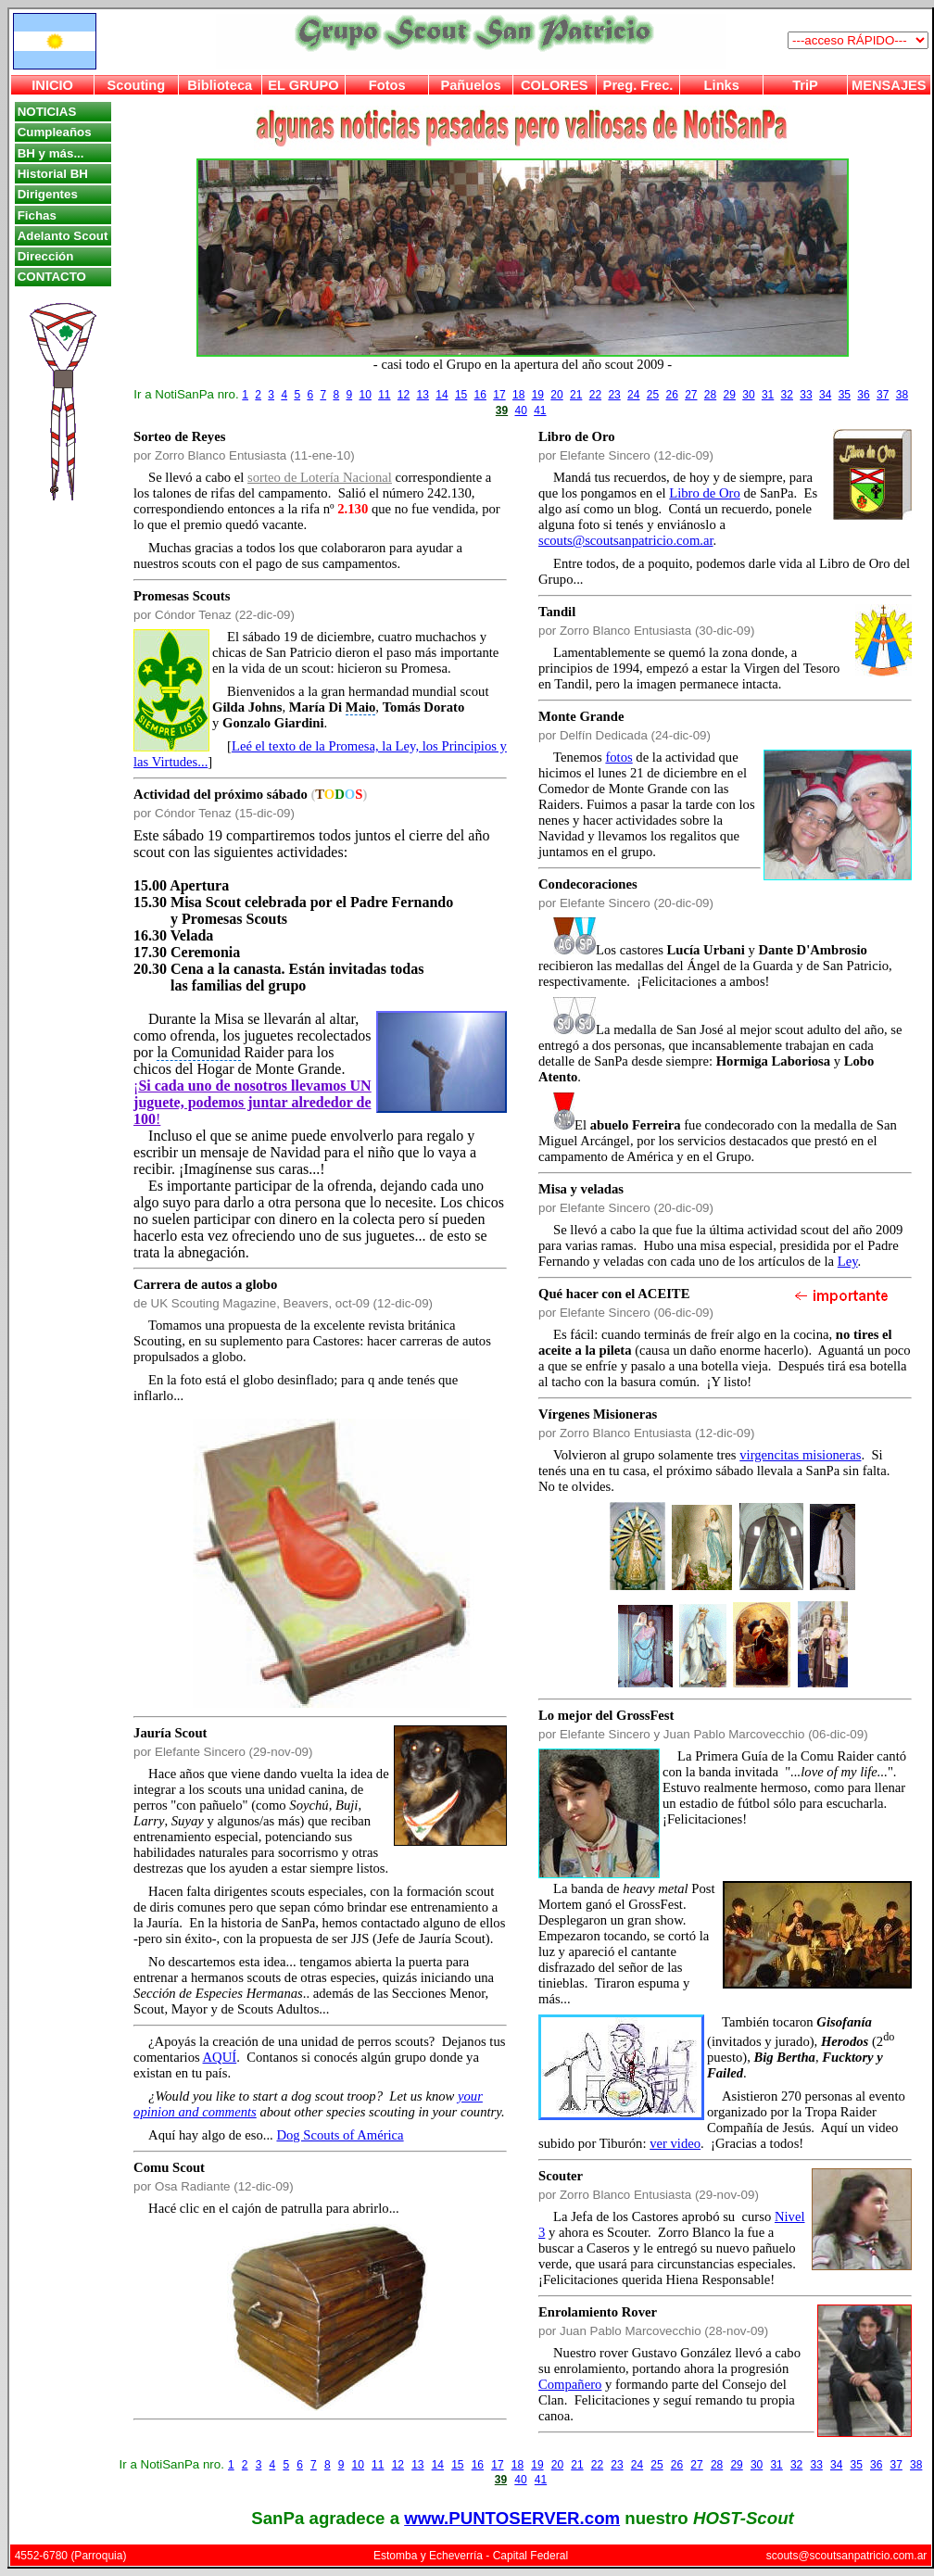 This screenshot has height=2576, width=934. Describe the element at coordinates (863, 394) in the screenshot. I see `36` at that location.